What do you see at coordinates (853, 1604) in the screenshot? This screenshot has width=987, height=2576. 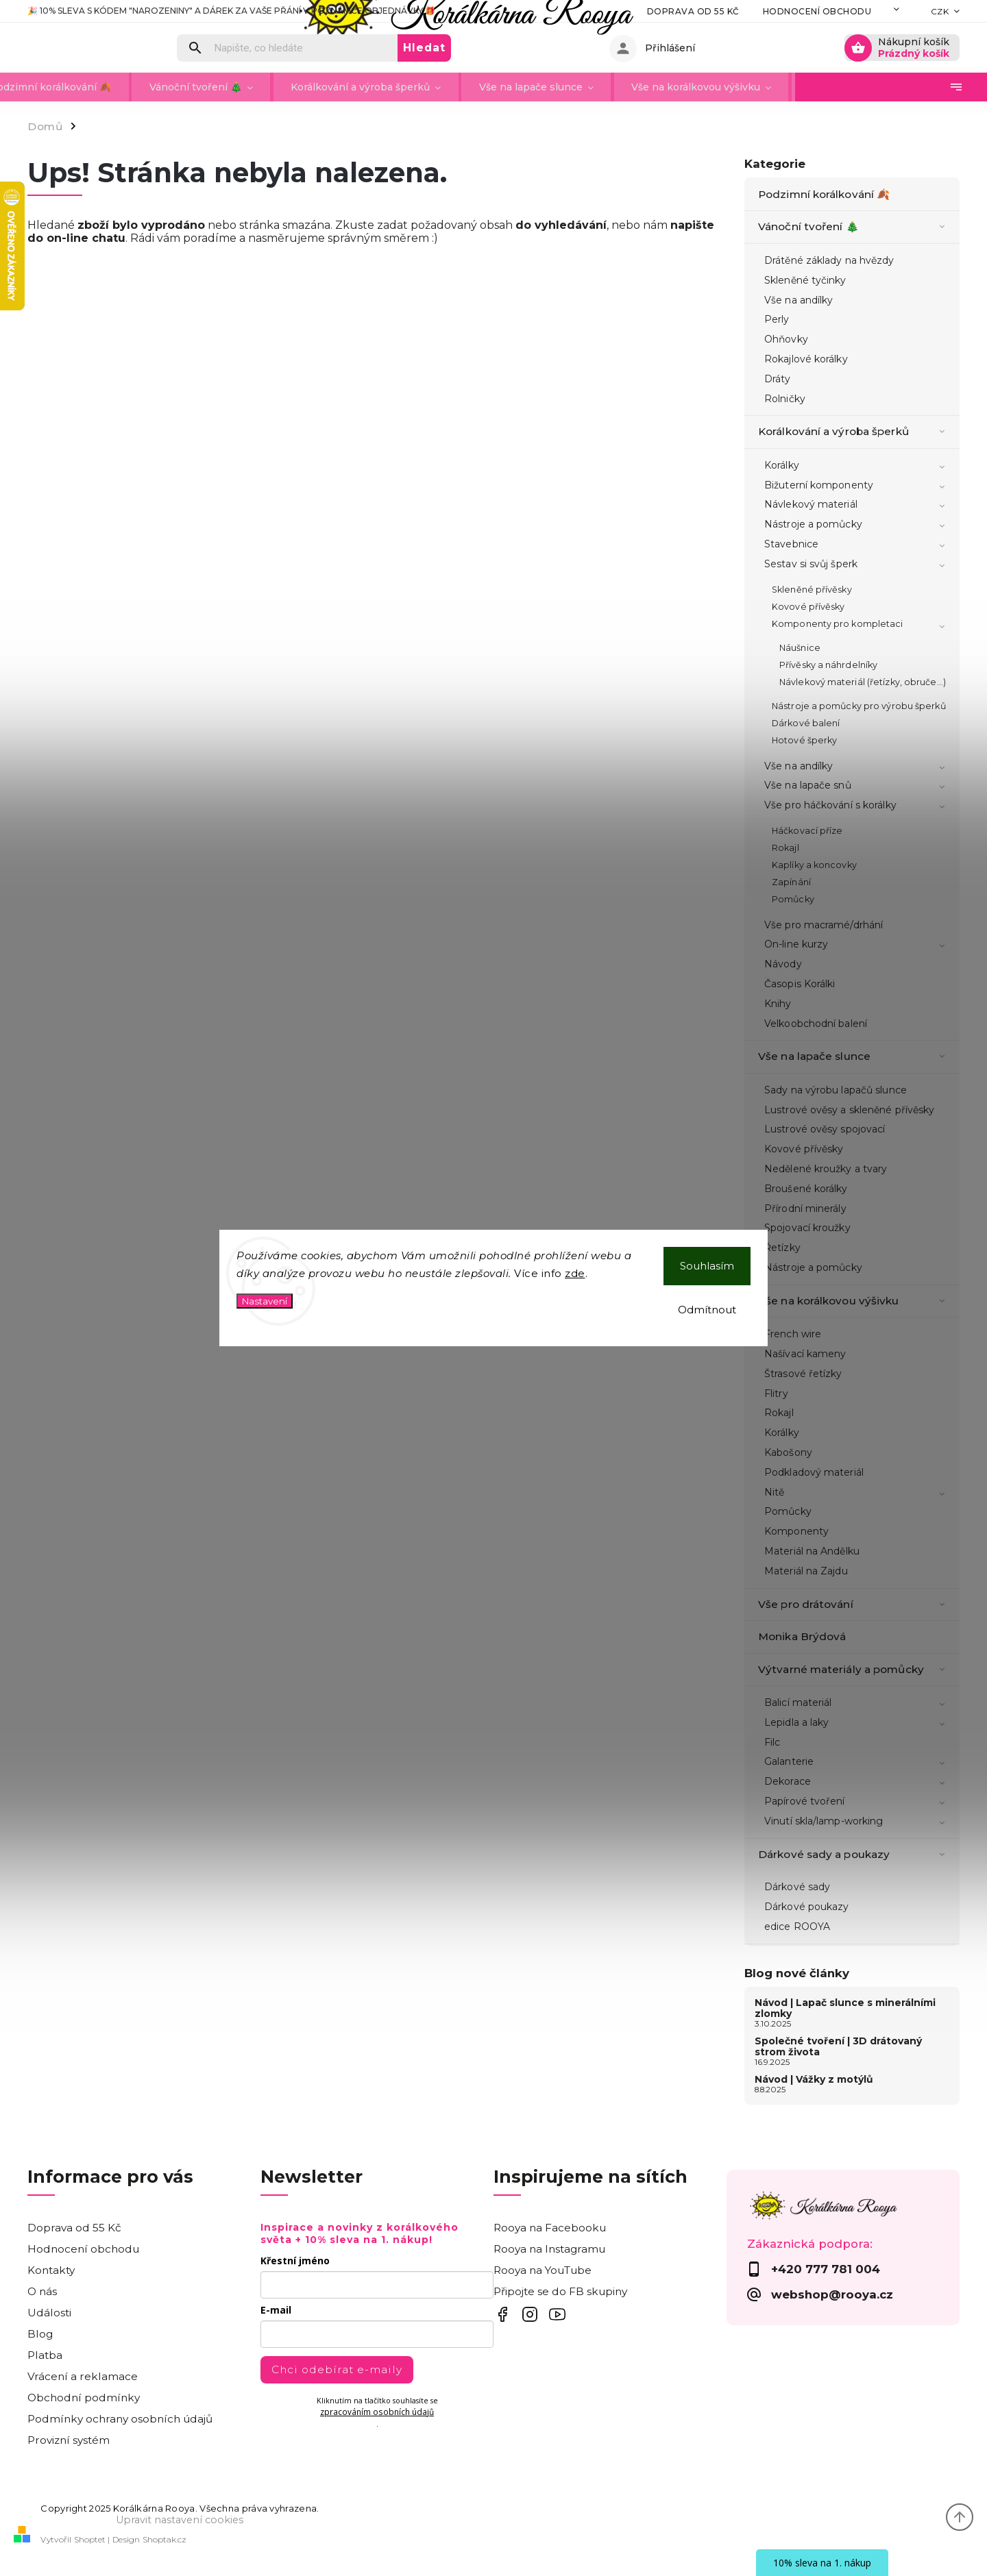 I see `Vše pro drátování` at bounding box center [853, 1604].